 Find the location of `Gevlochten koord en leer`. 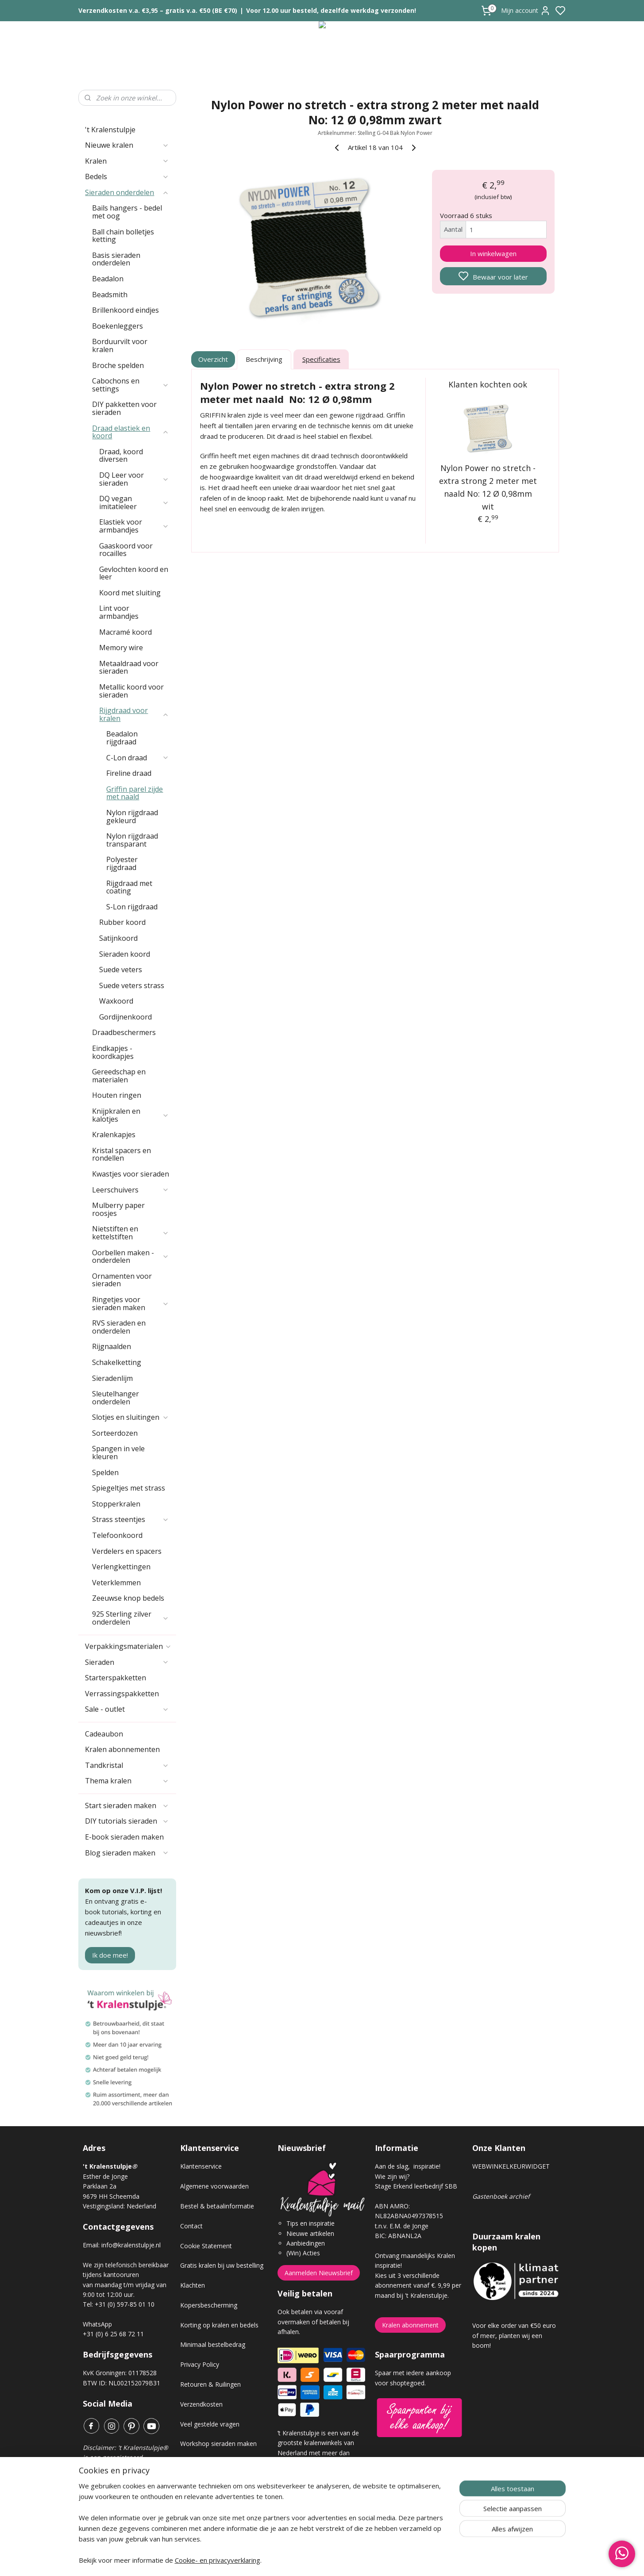

Gevlochten koord en leer is located at coordinates (133, 573).